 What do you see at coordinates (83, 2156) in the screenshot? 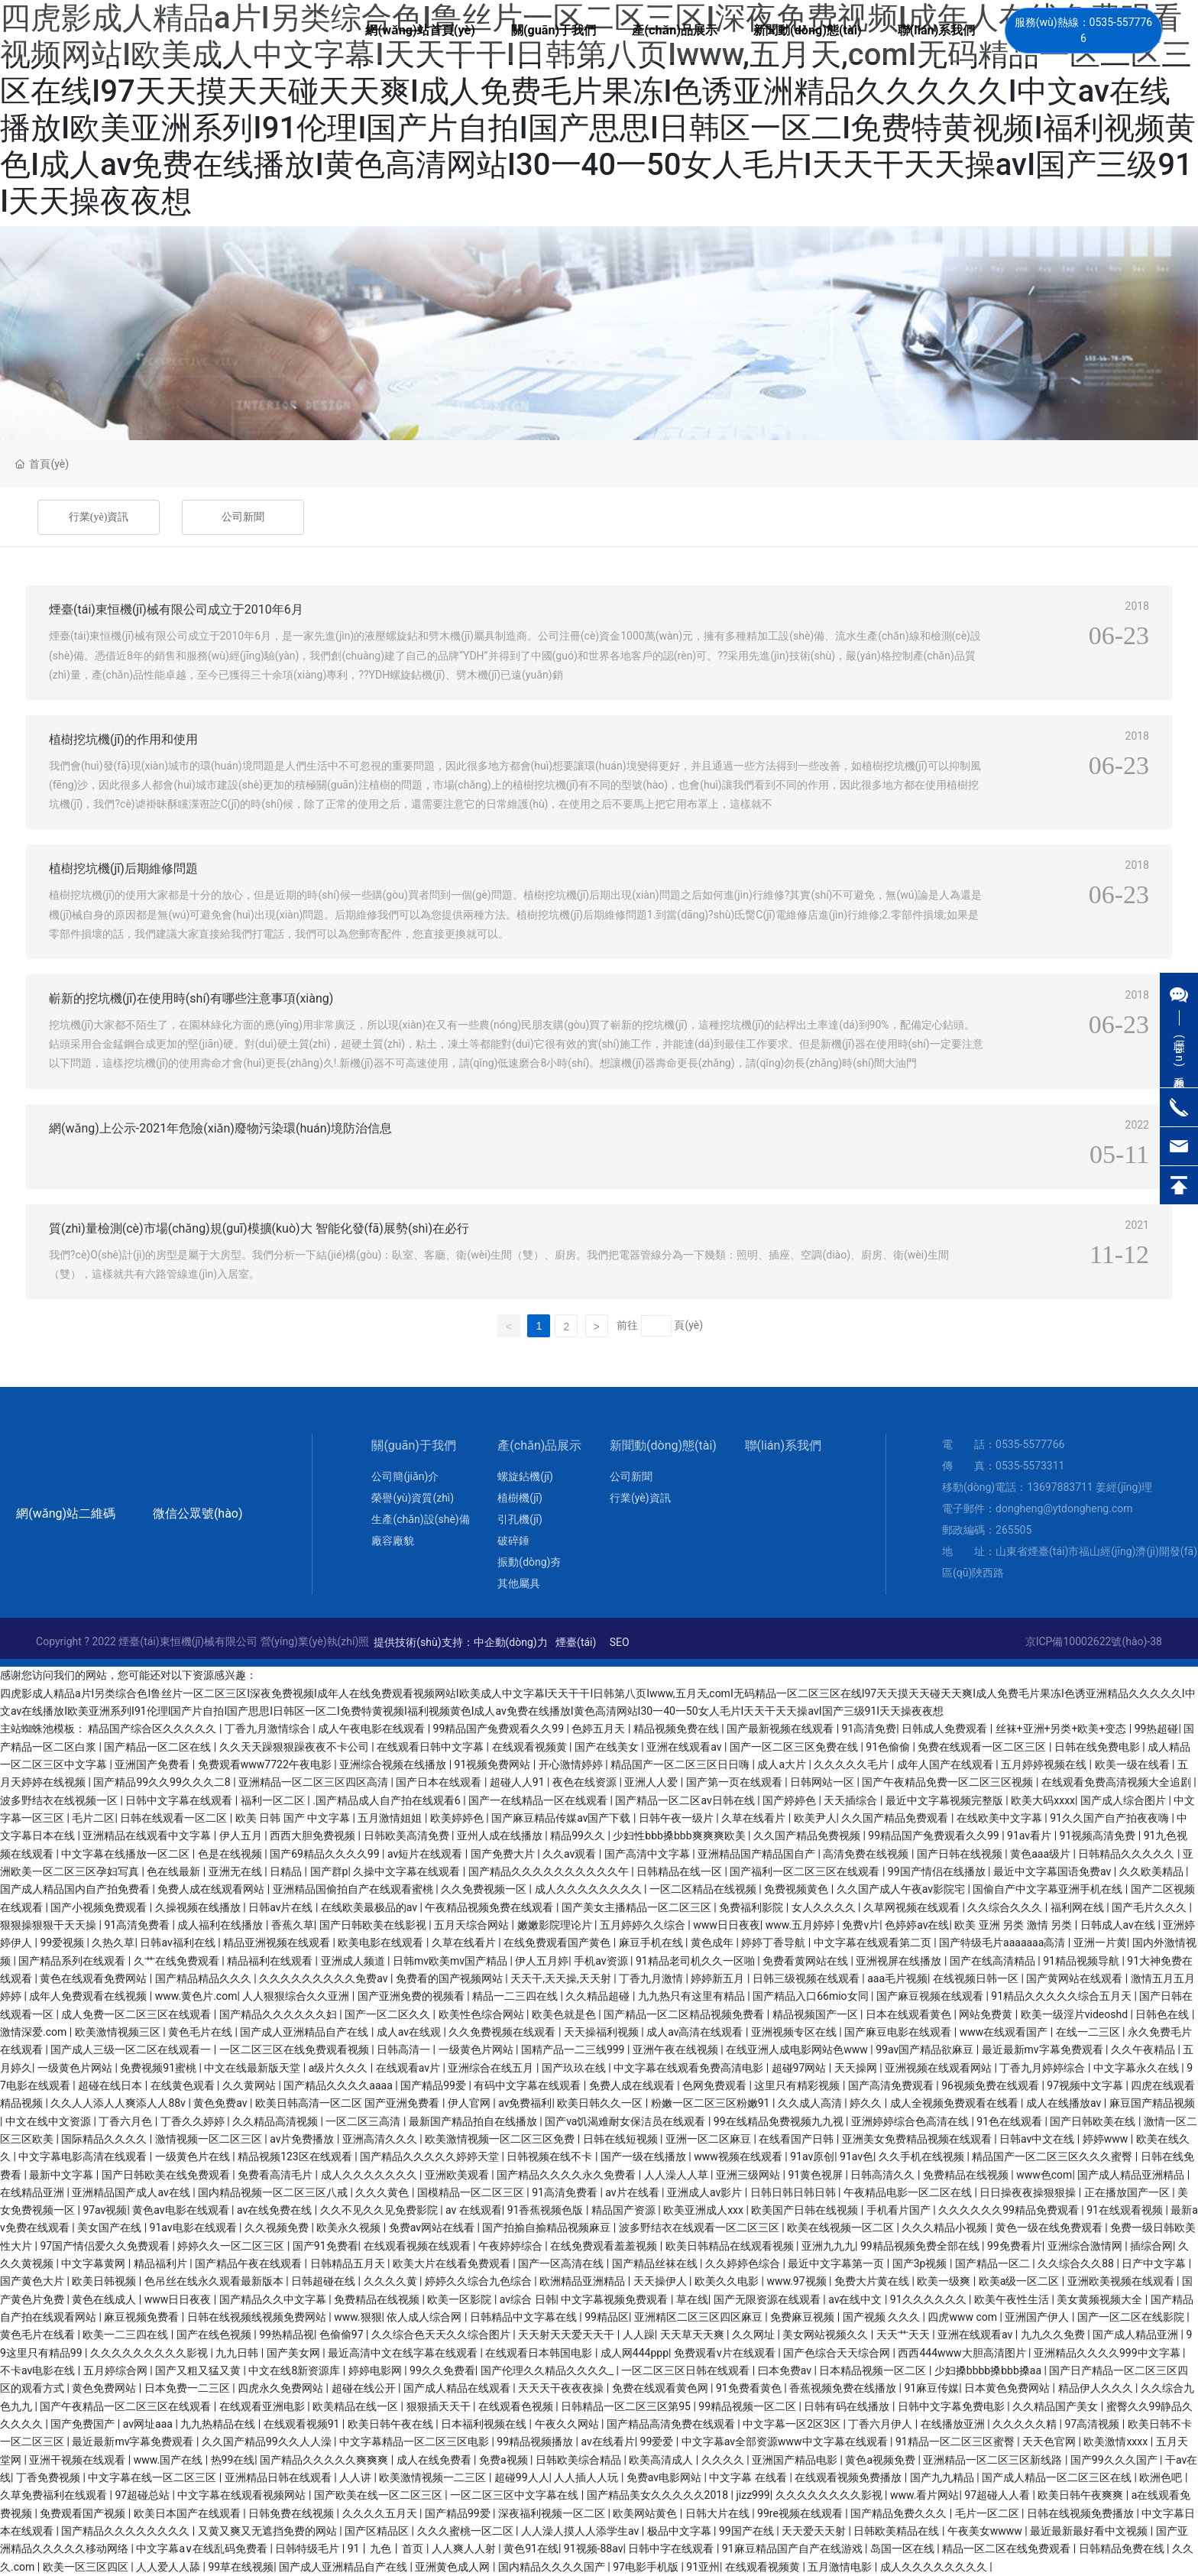
I see `中文字幕电影高清在线观看` at bounding box center [83, 2156].